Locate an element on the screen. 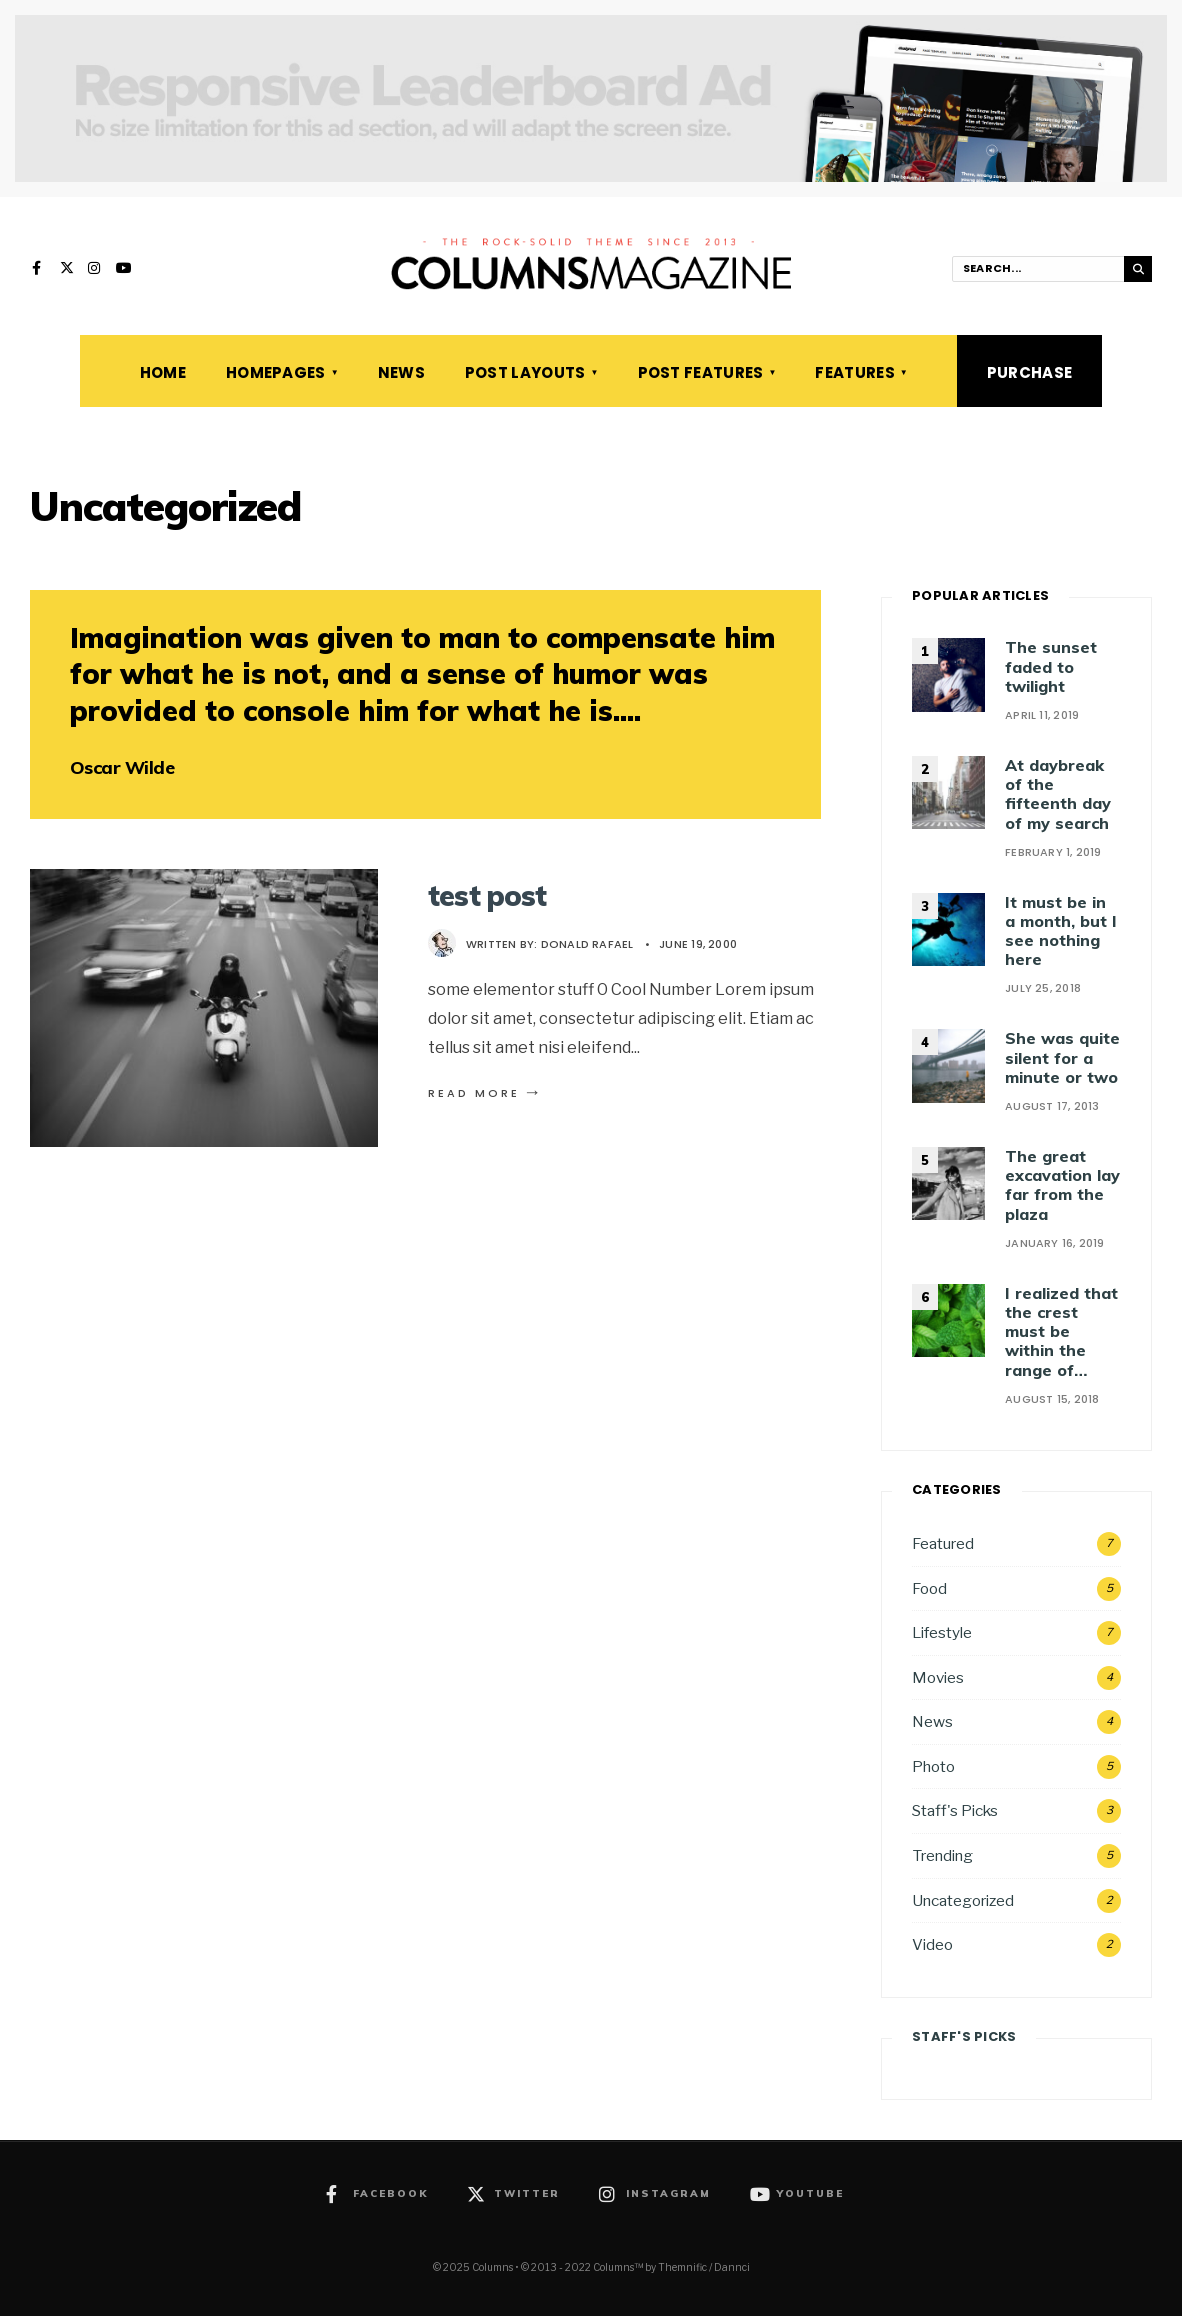  Post Layouts is located at coordinates (525, 372).